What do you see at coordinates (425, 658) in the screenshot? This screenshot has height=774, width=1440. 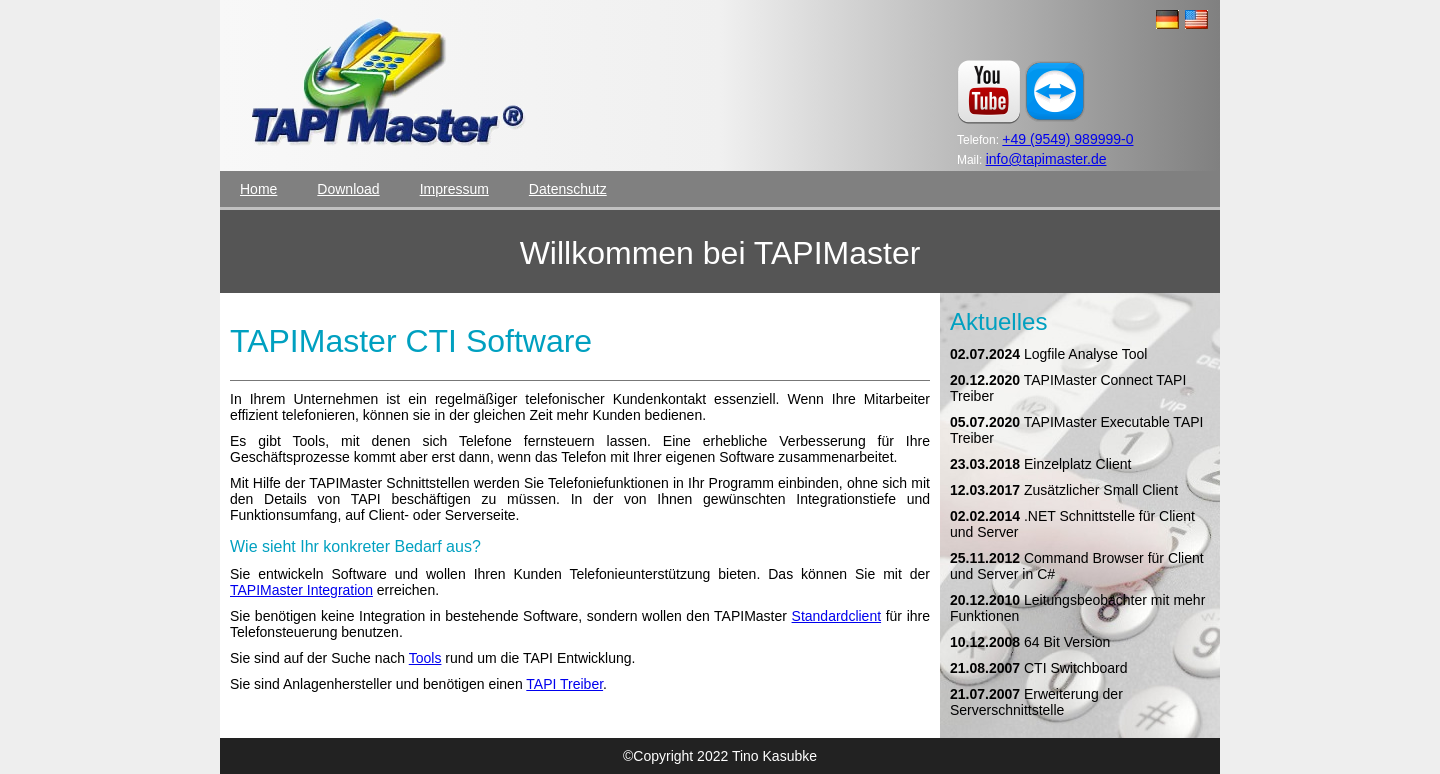 I see `Tools` at bounding box center [425, 658].